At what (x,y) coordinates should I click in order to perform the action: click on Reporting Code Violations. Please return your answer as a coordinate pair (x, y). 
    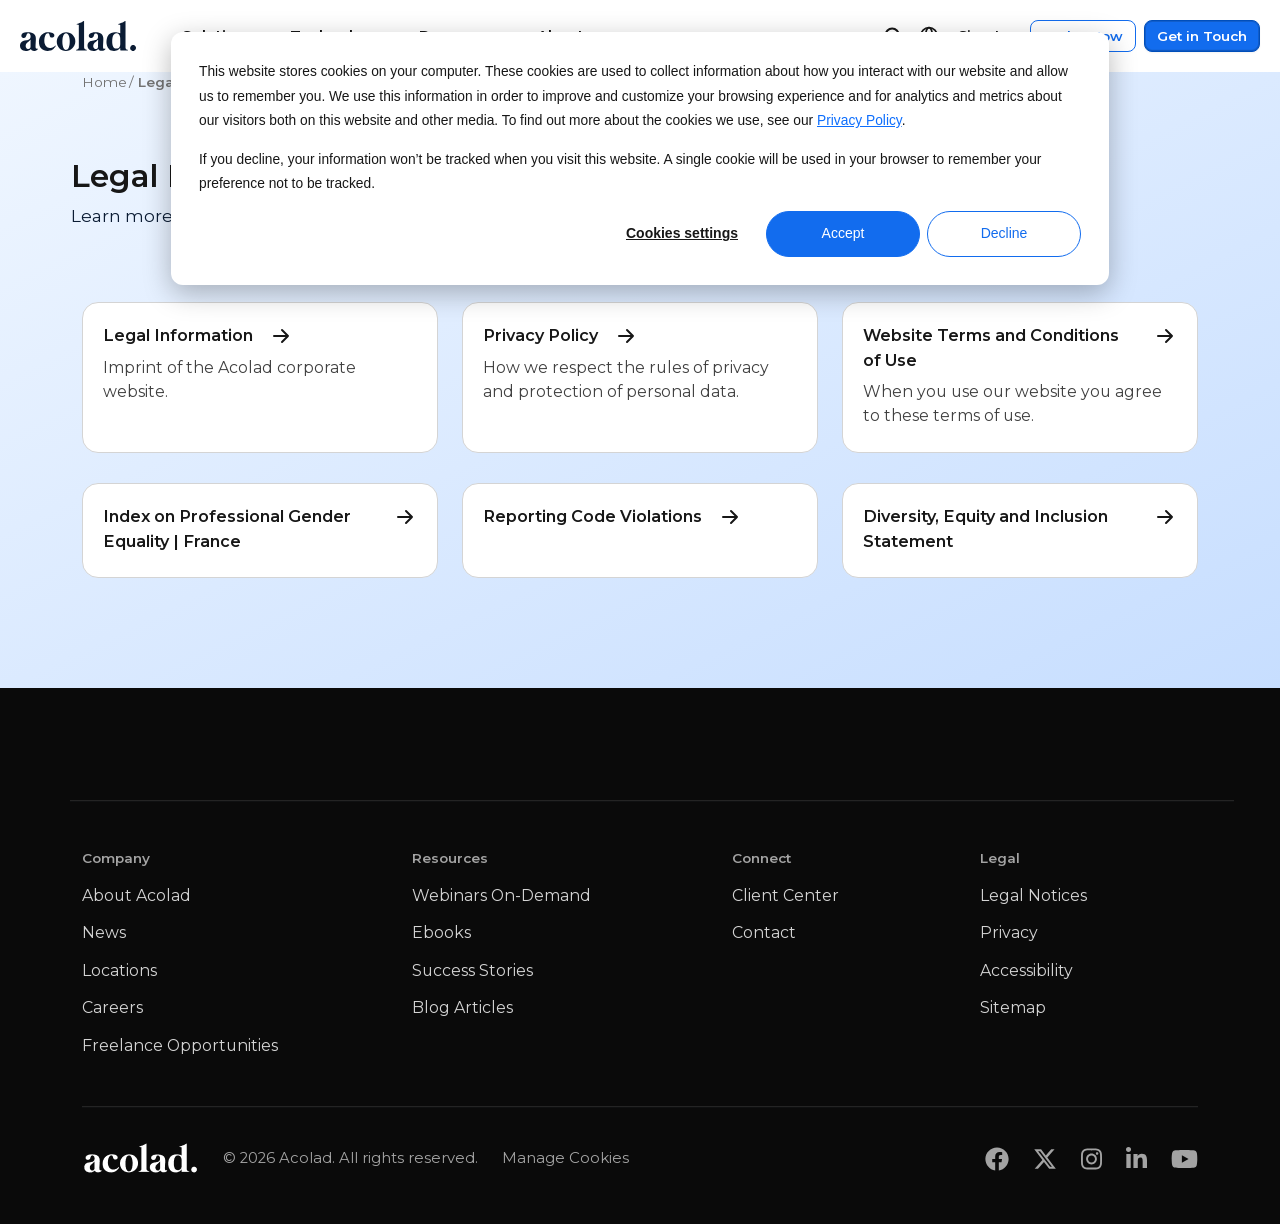
    Looking at the image, I should click on (616, 519).